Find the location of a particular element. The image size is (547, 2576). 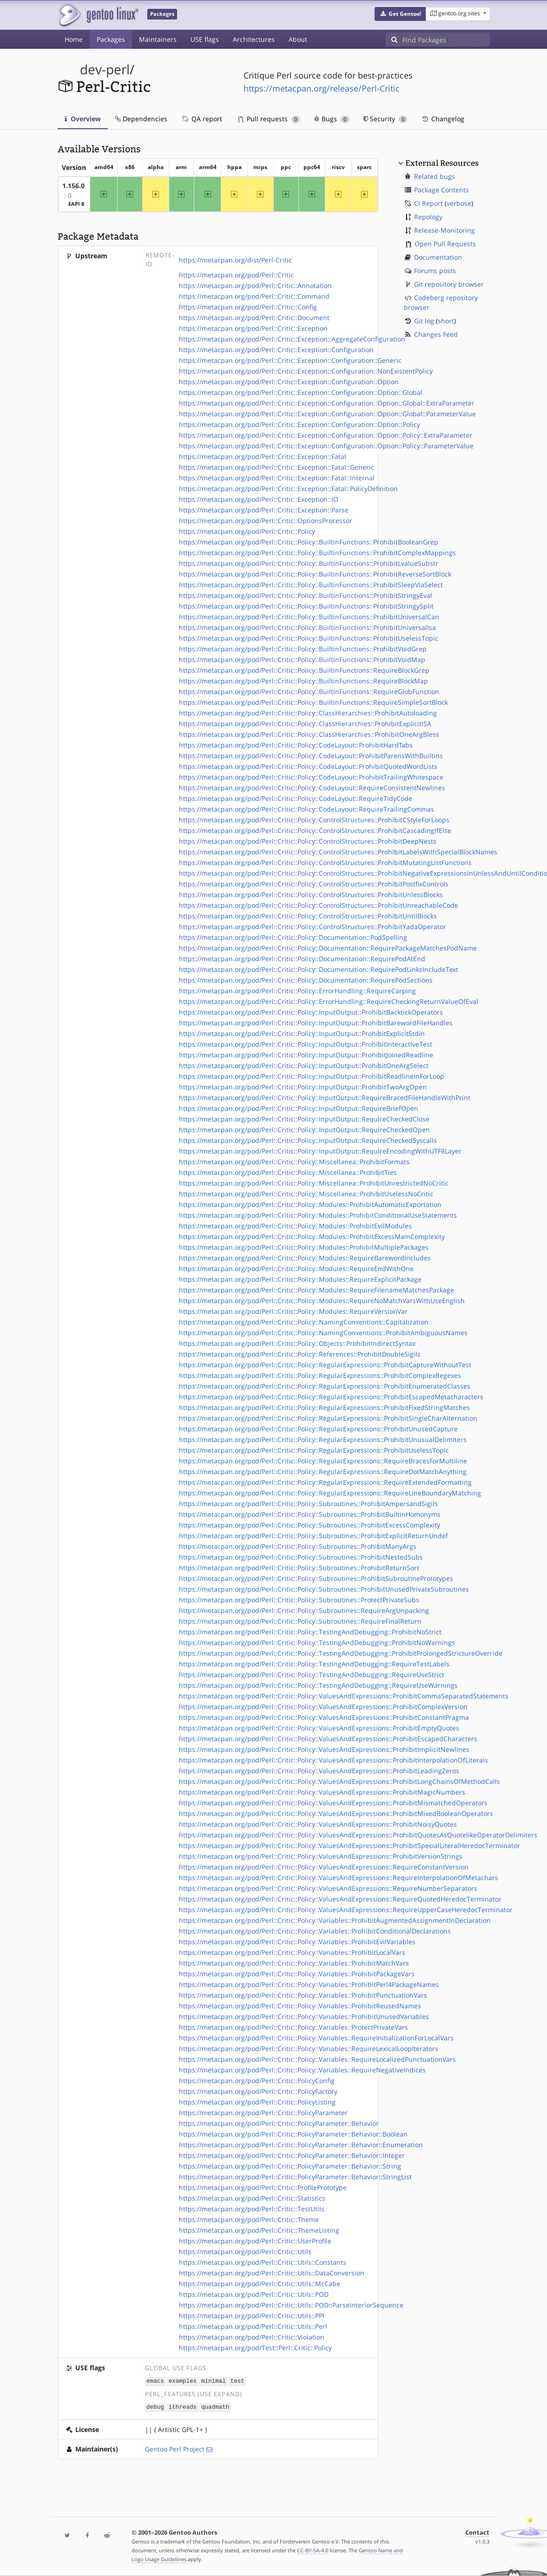

https://metacpan.org/pod/Perl::Critic::Policy::ValuesAndExpressions::RequireQuotedHeredocTerminator is located at coordinates (340, 1898).